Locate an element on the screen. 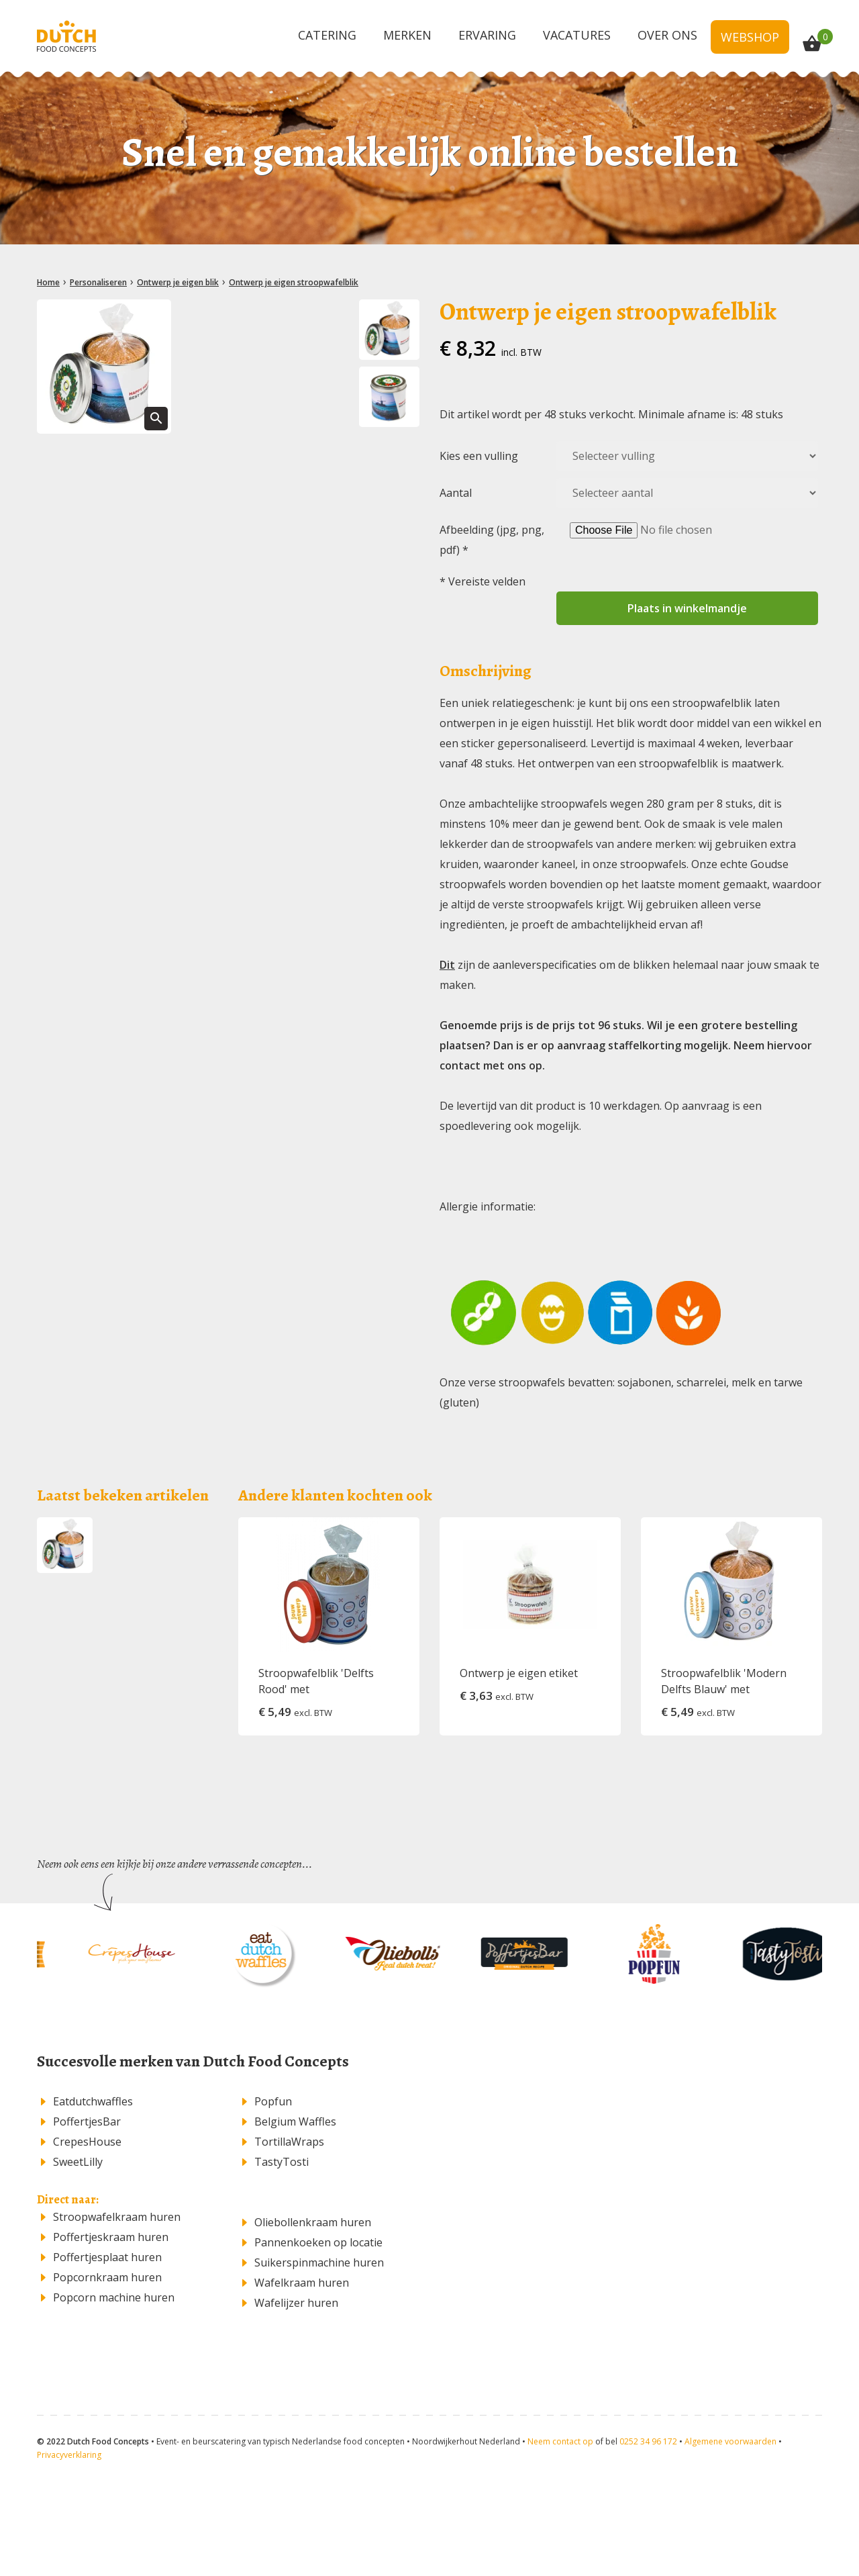  Wafelkraam huren is located at coordinates (301, 2282).